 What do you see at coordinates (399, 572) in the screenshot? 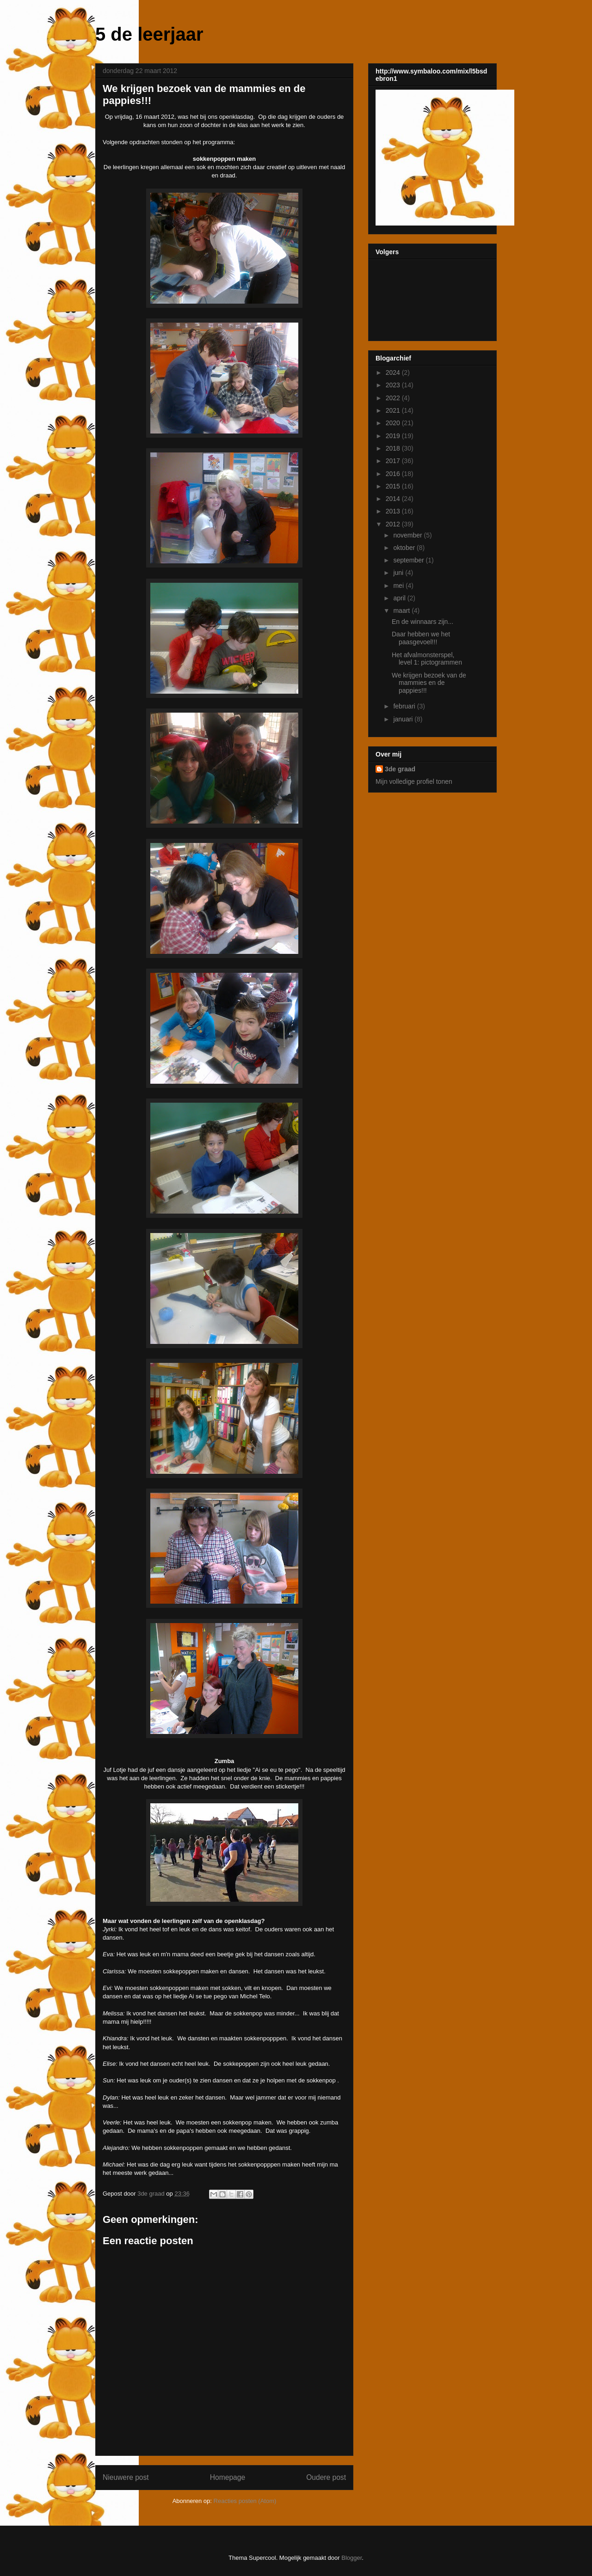
I see `juni` at bounding box center [399, 572].